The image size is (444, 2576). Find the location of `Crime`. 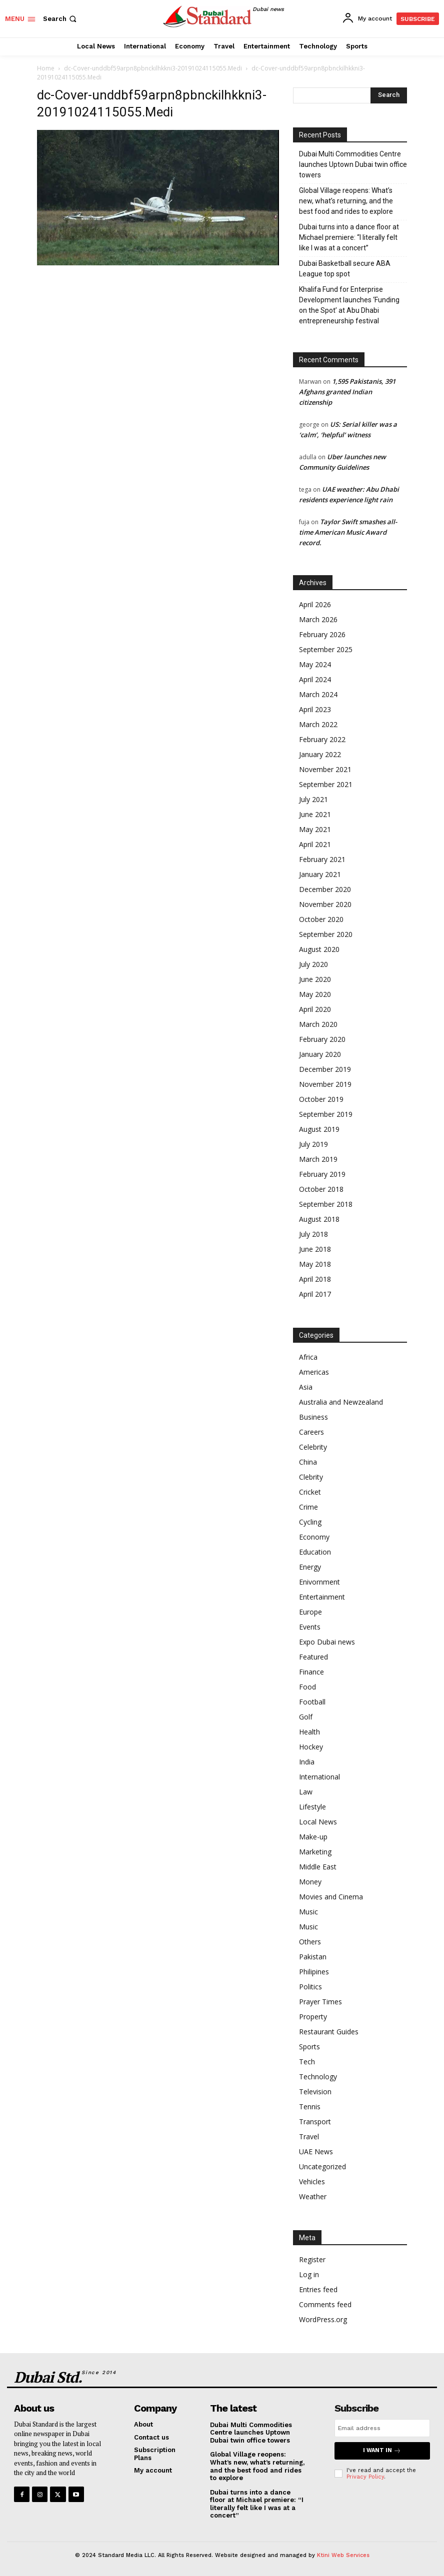

Crime is located at coordinates (308, 1507).